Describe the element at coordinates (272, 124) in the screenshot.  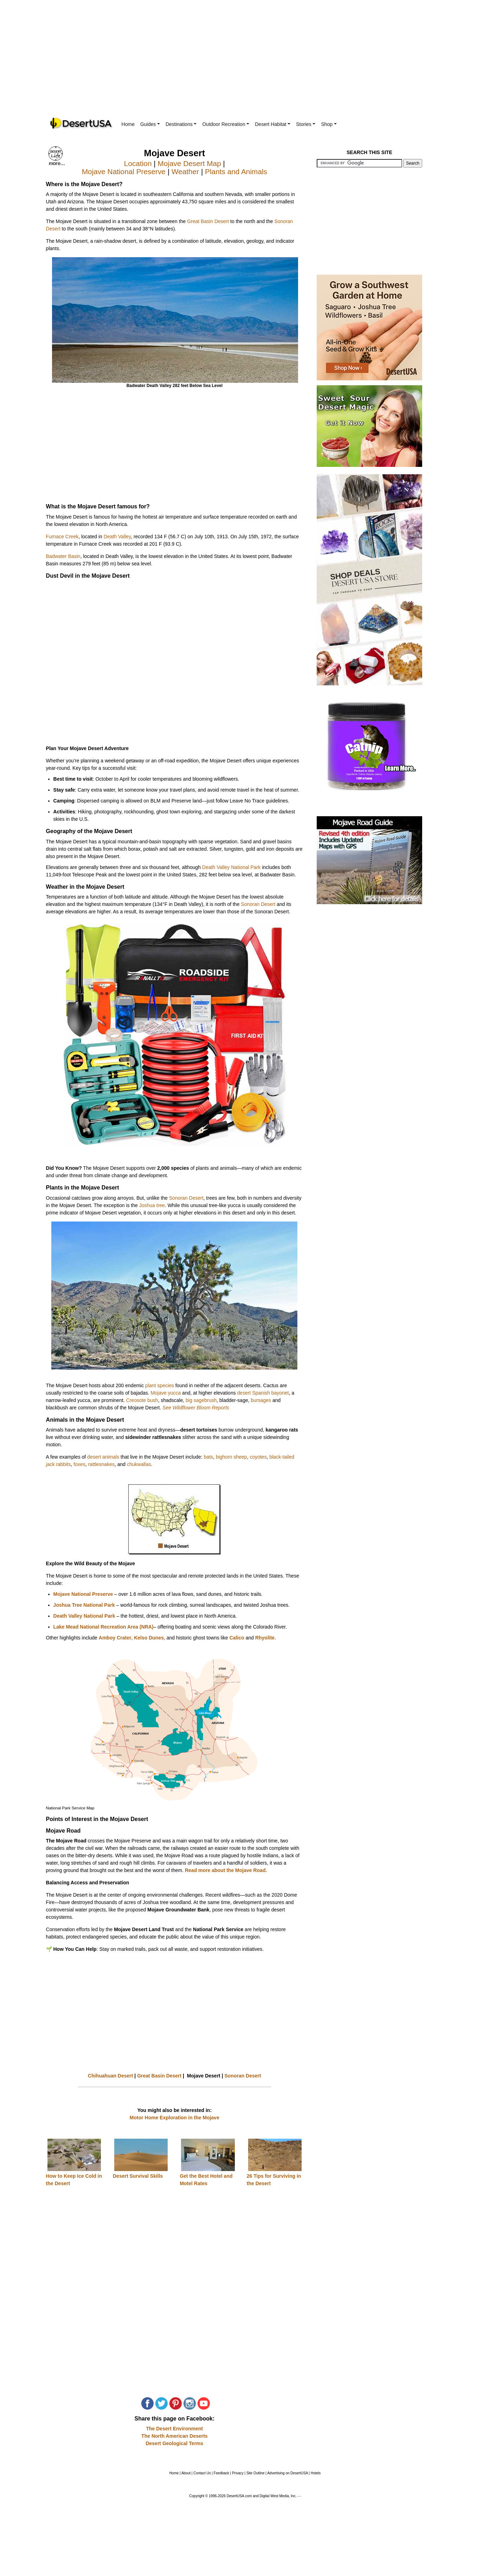
I see `Desert Habitat` at that location.